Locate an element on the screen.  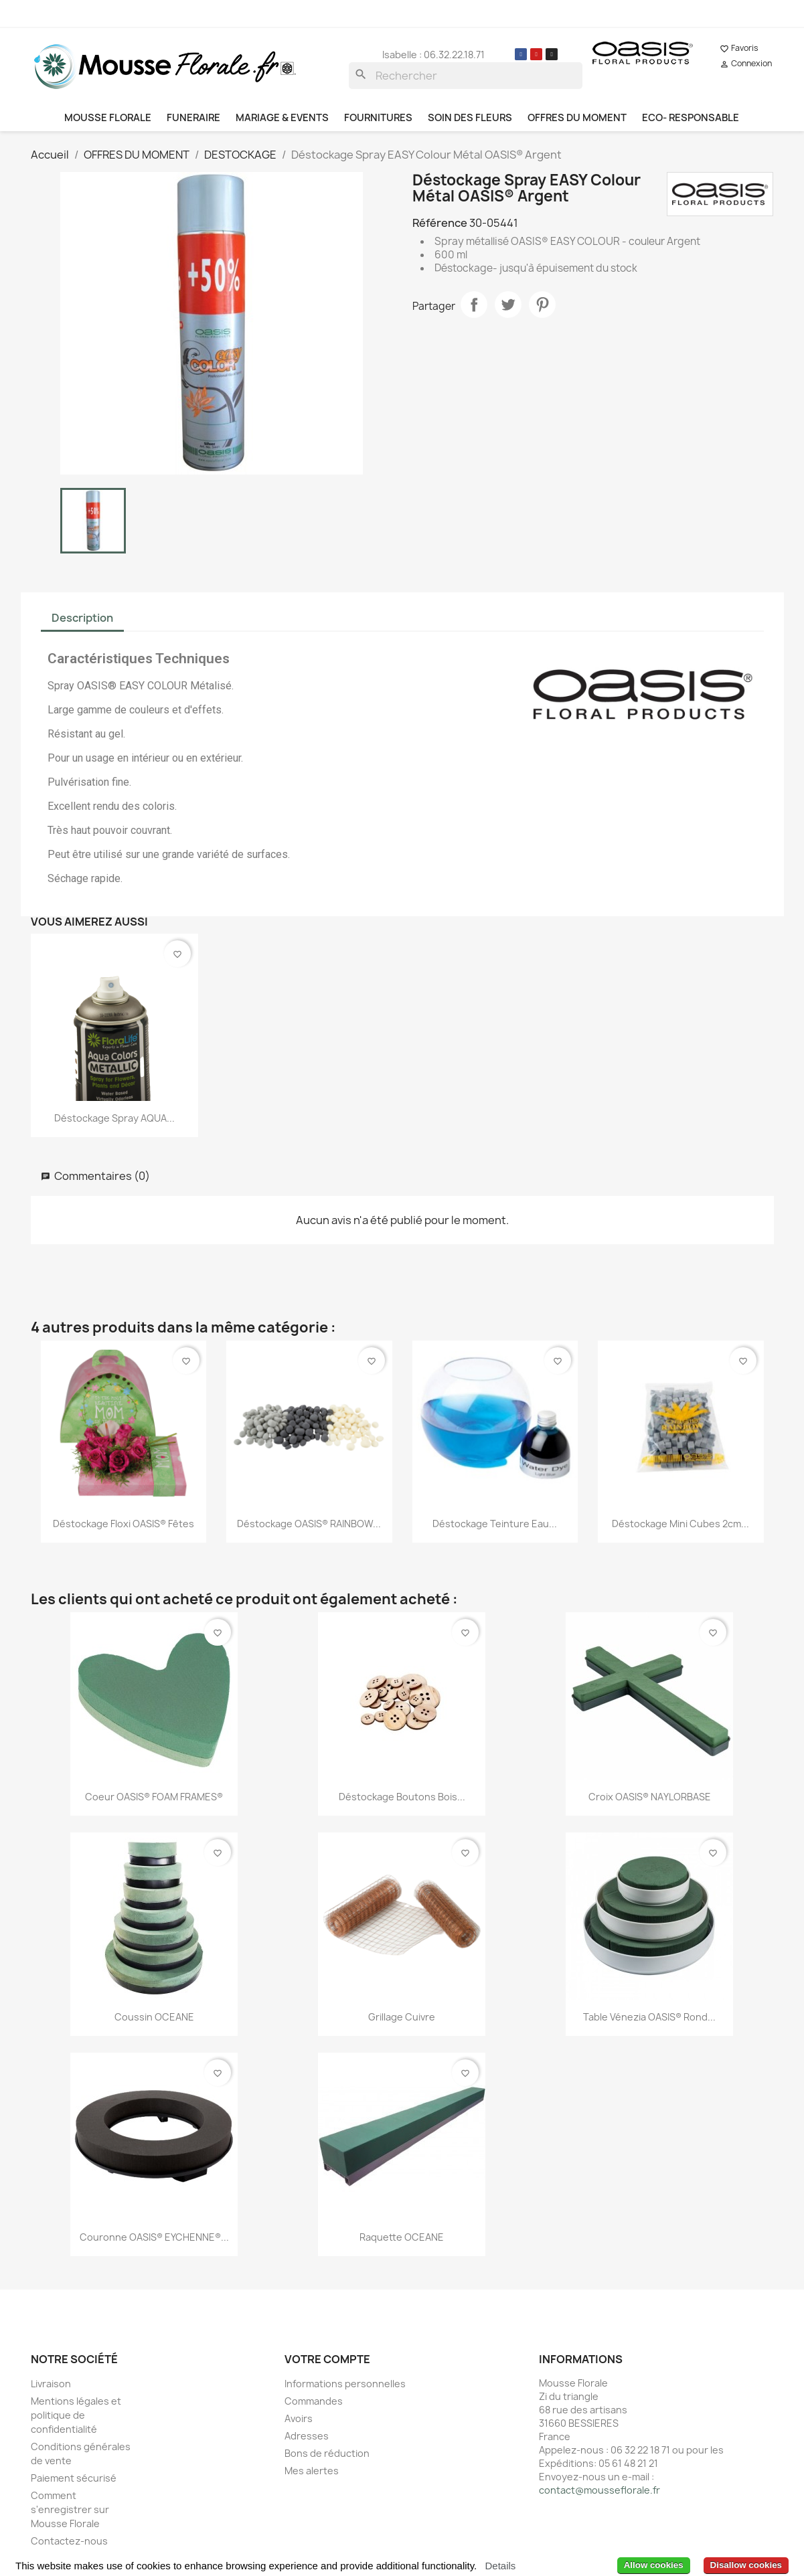
Adresses is located at coordinates (307, 2435).